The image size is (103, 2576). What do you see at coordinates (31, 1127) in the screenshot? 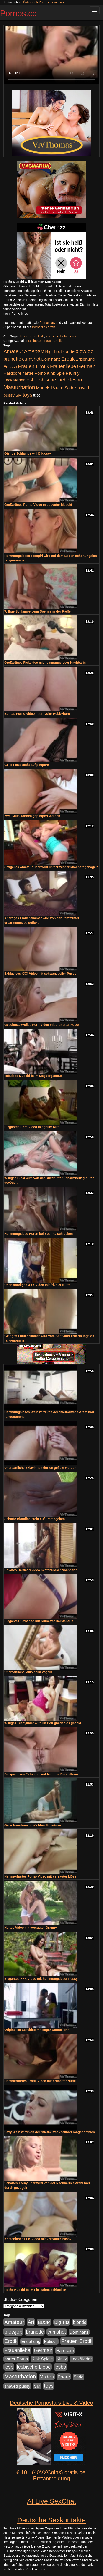
I see `Elegantes Porn Video mit geiler Milf` at bounding box center [31, 1127].